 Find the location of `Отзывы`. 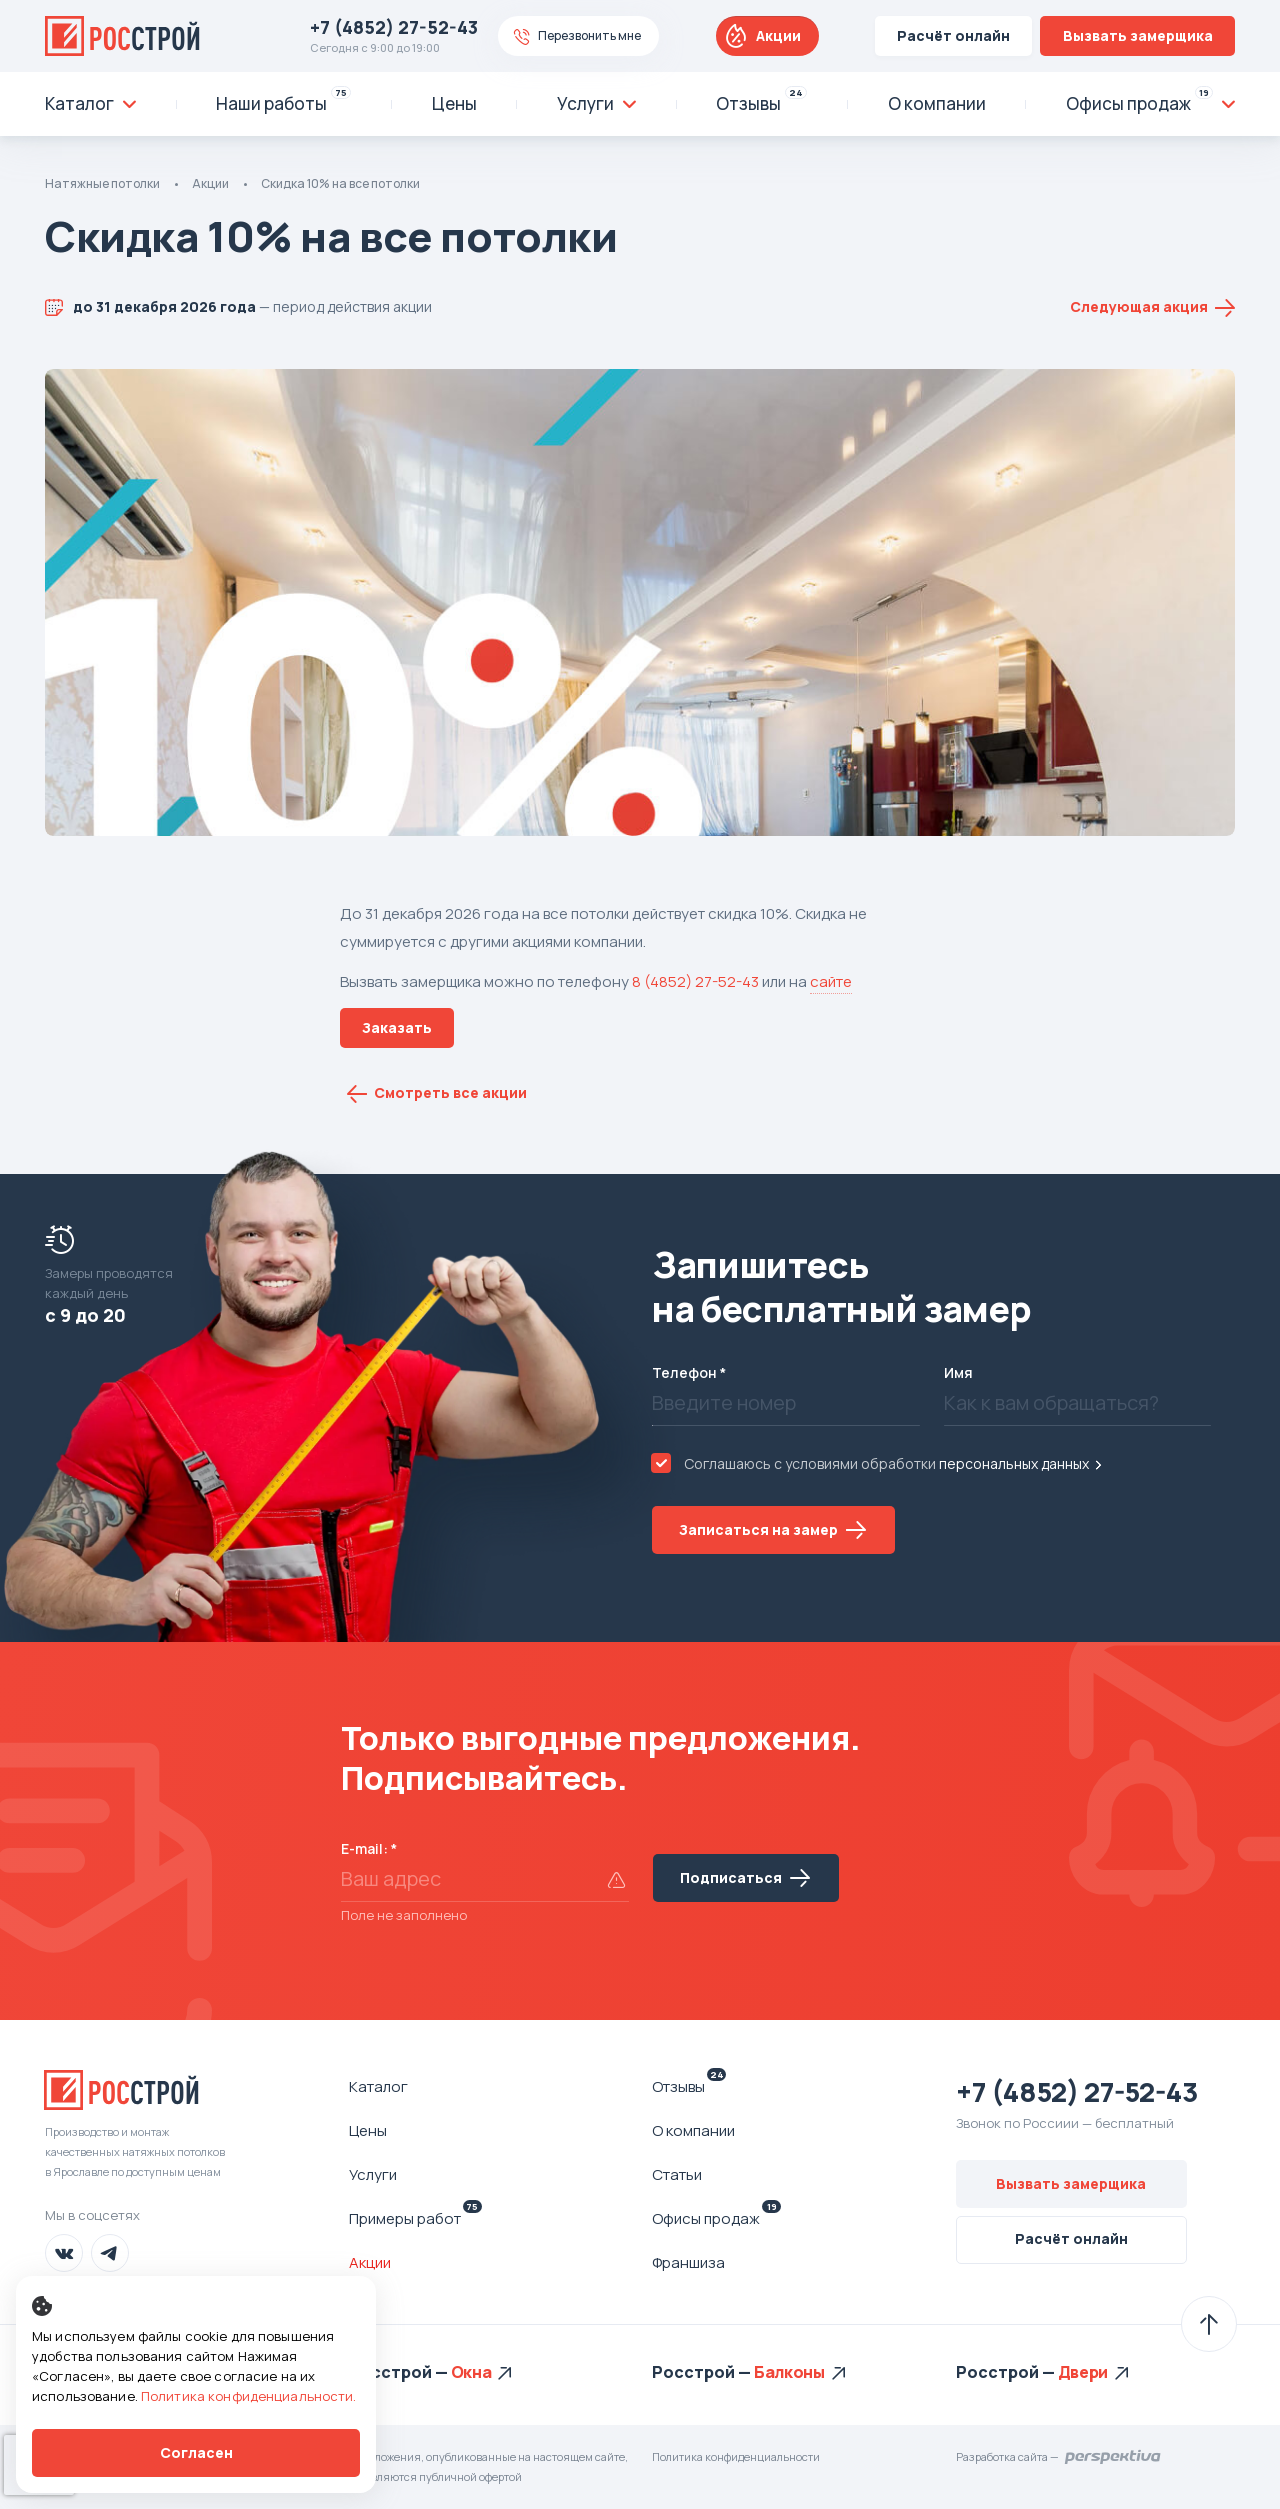

Отзывы is located at coordinates (689, 2086).